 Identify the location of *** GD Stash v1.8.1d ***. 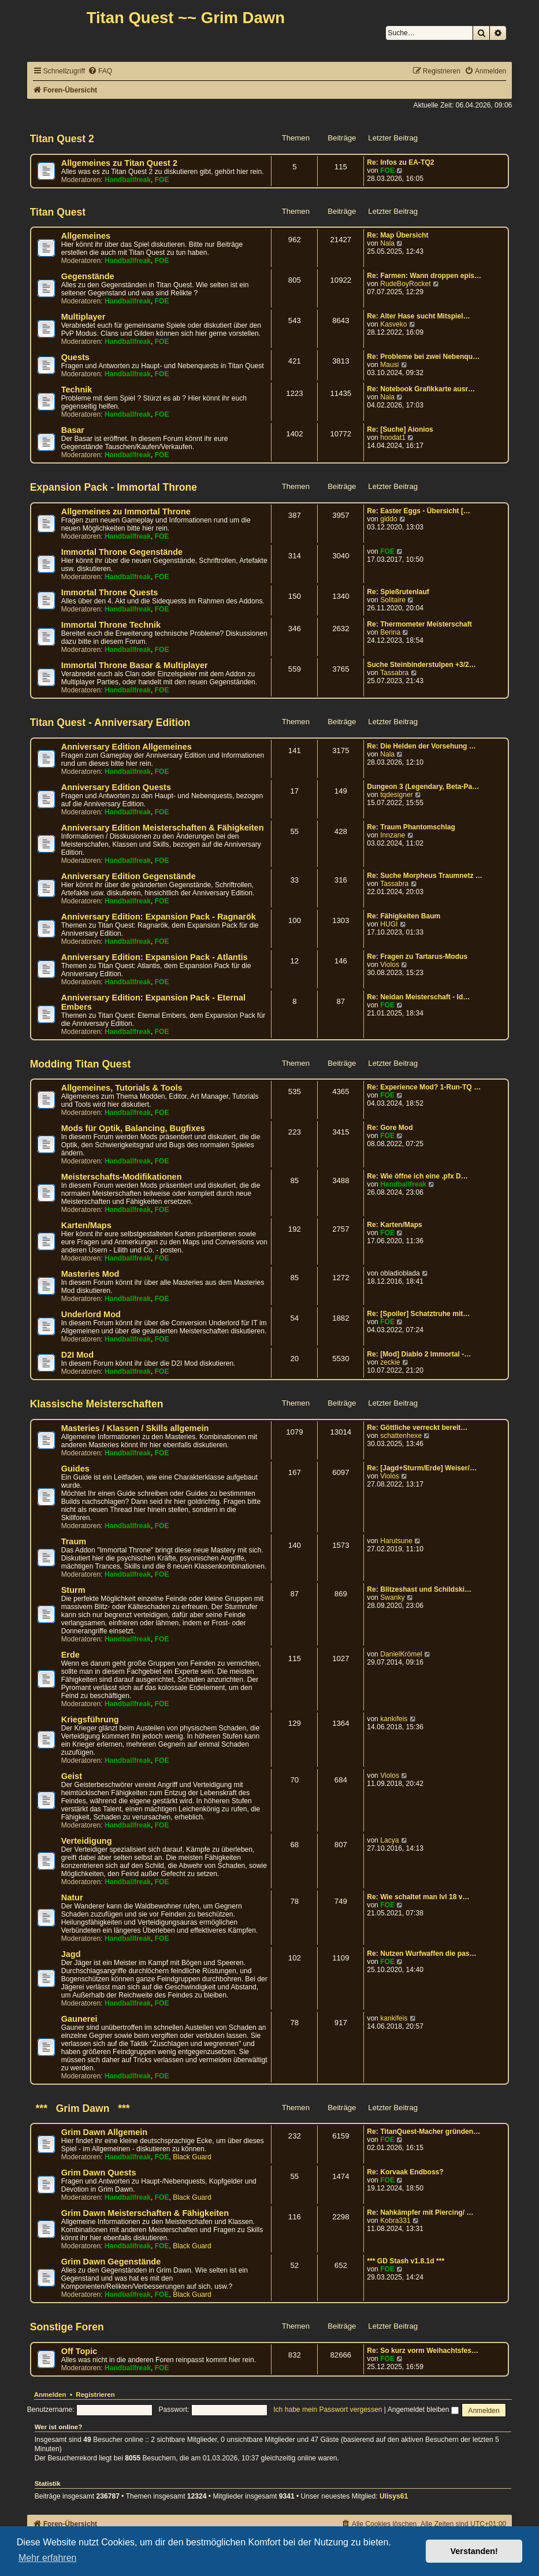
(405, 2261).